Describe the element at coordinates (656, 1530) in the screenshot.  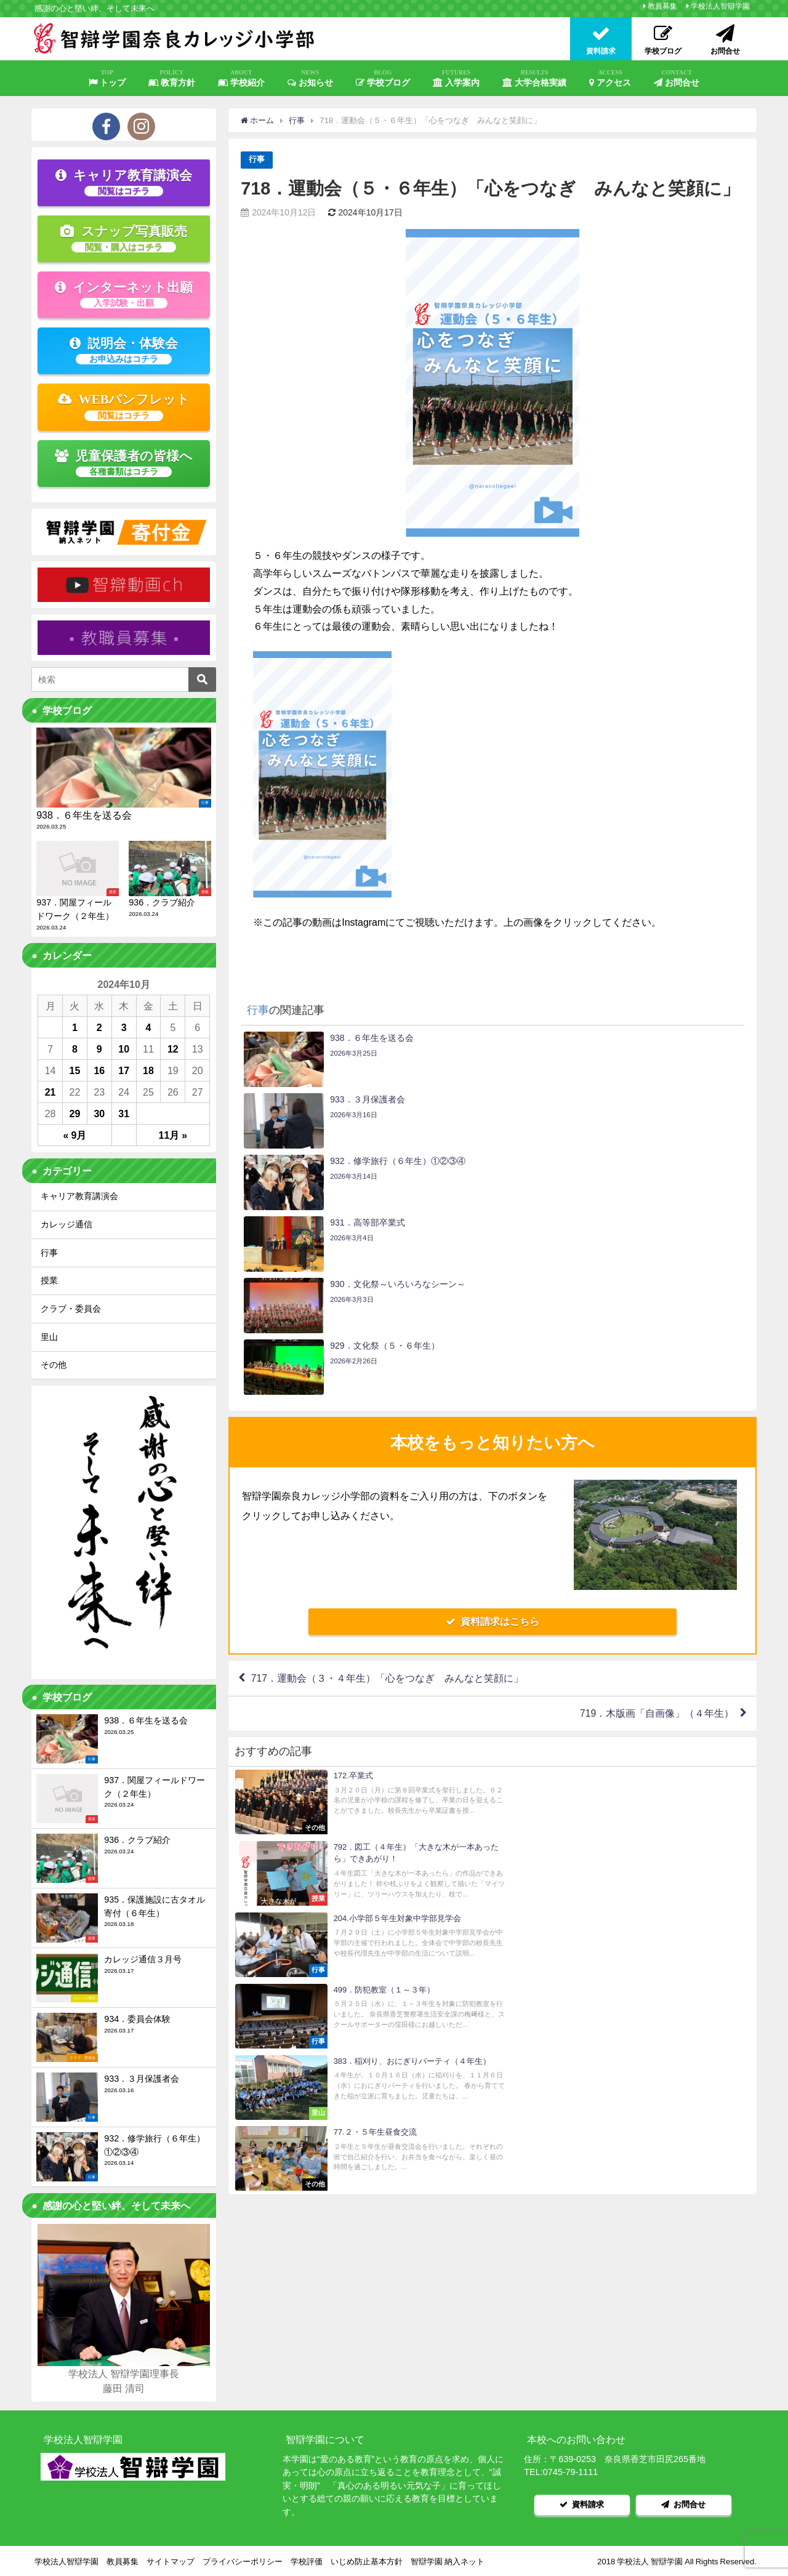
I see `719．木版画「自画像」（４年生）` at that location.